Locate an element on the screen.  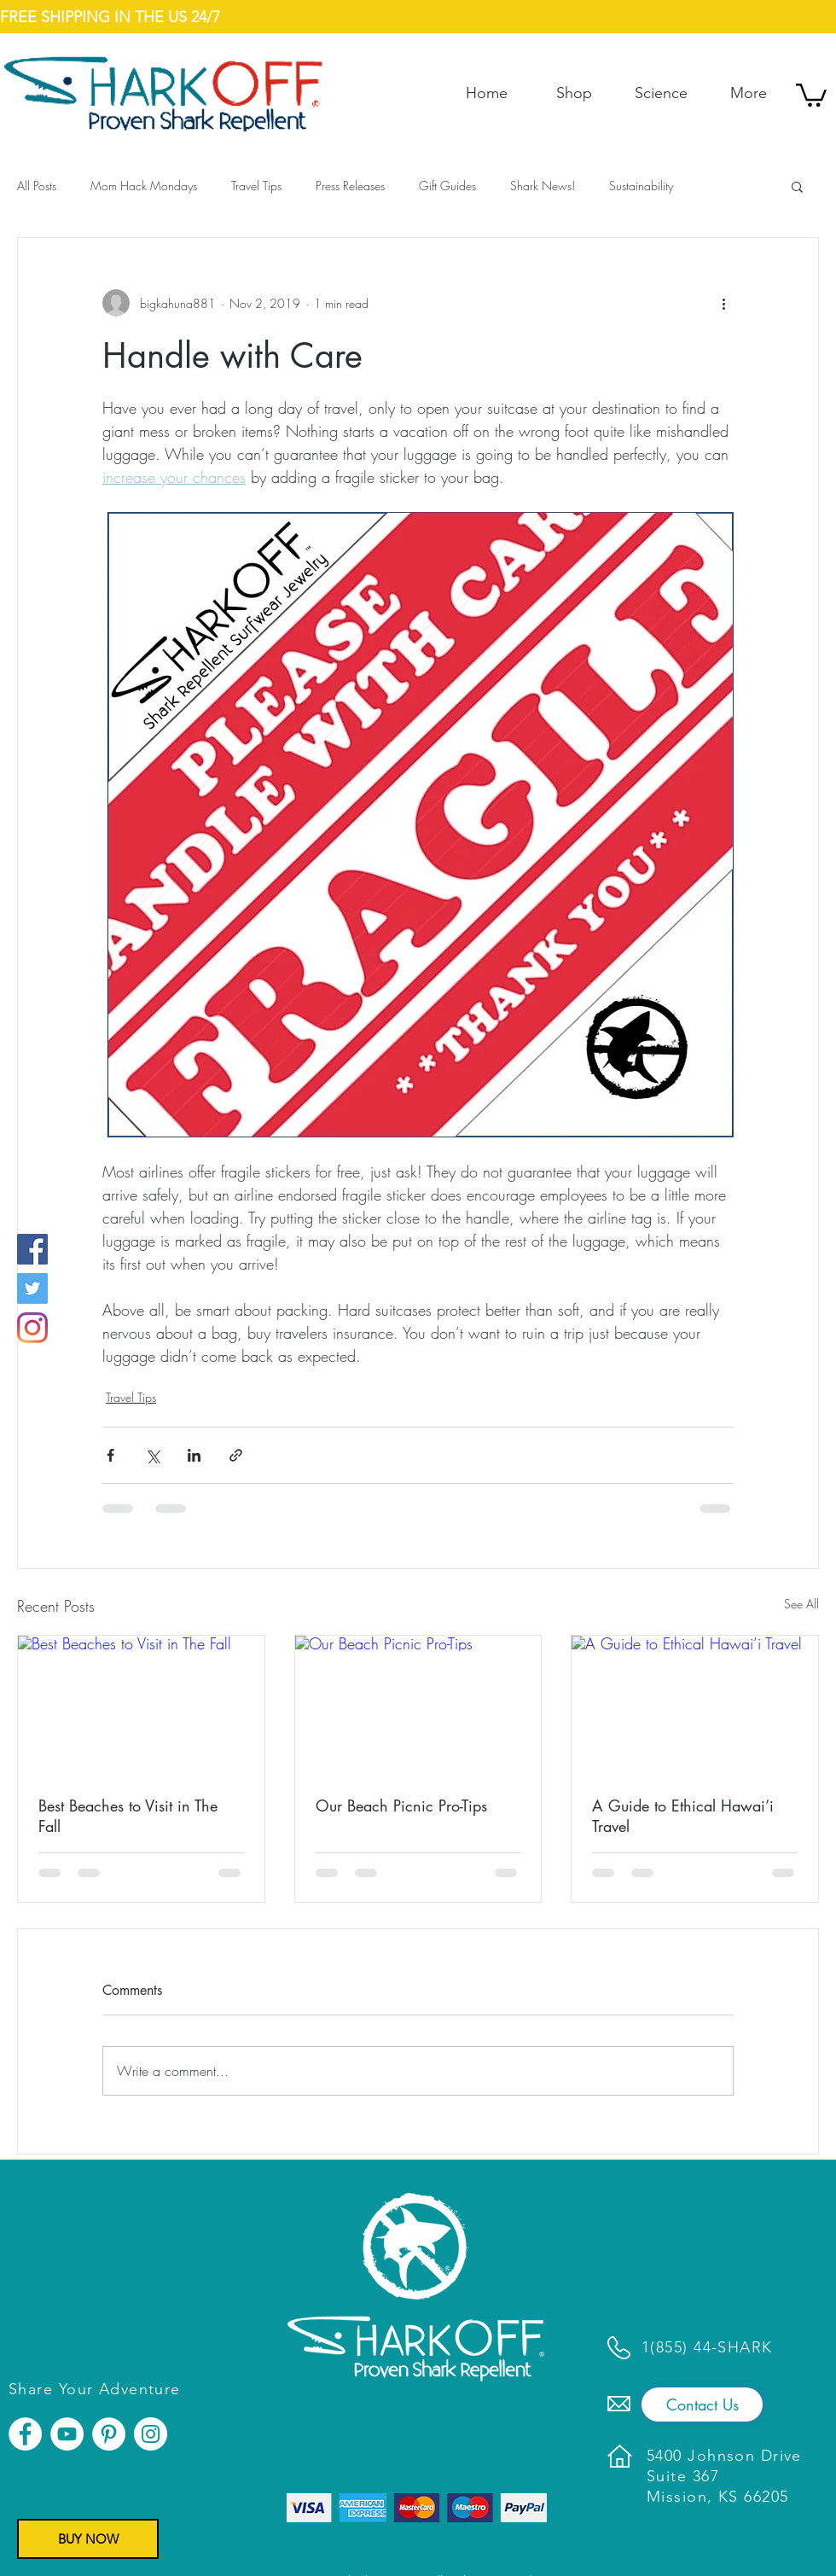
A Guide to Ethical Hawai’i Travel is located at coordinates (683, 1815).